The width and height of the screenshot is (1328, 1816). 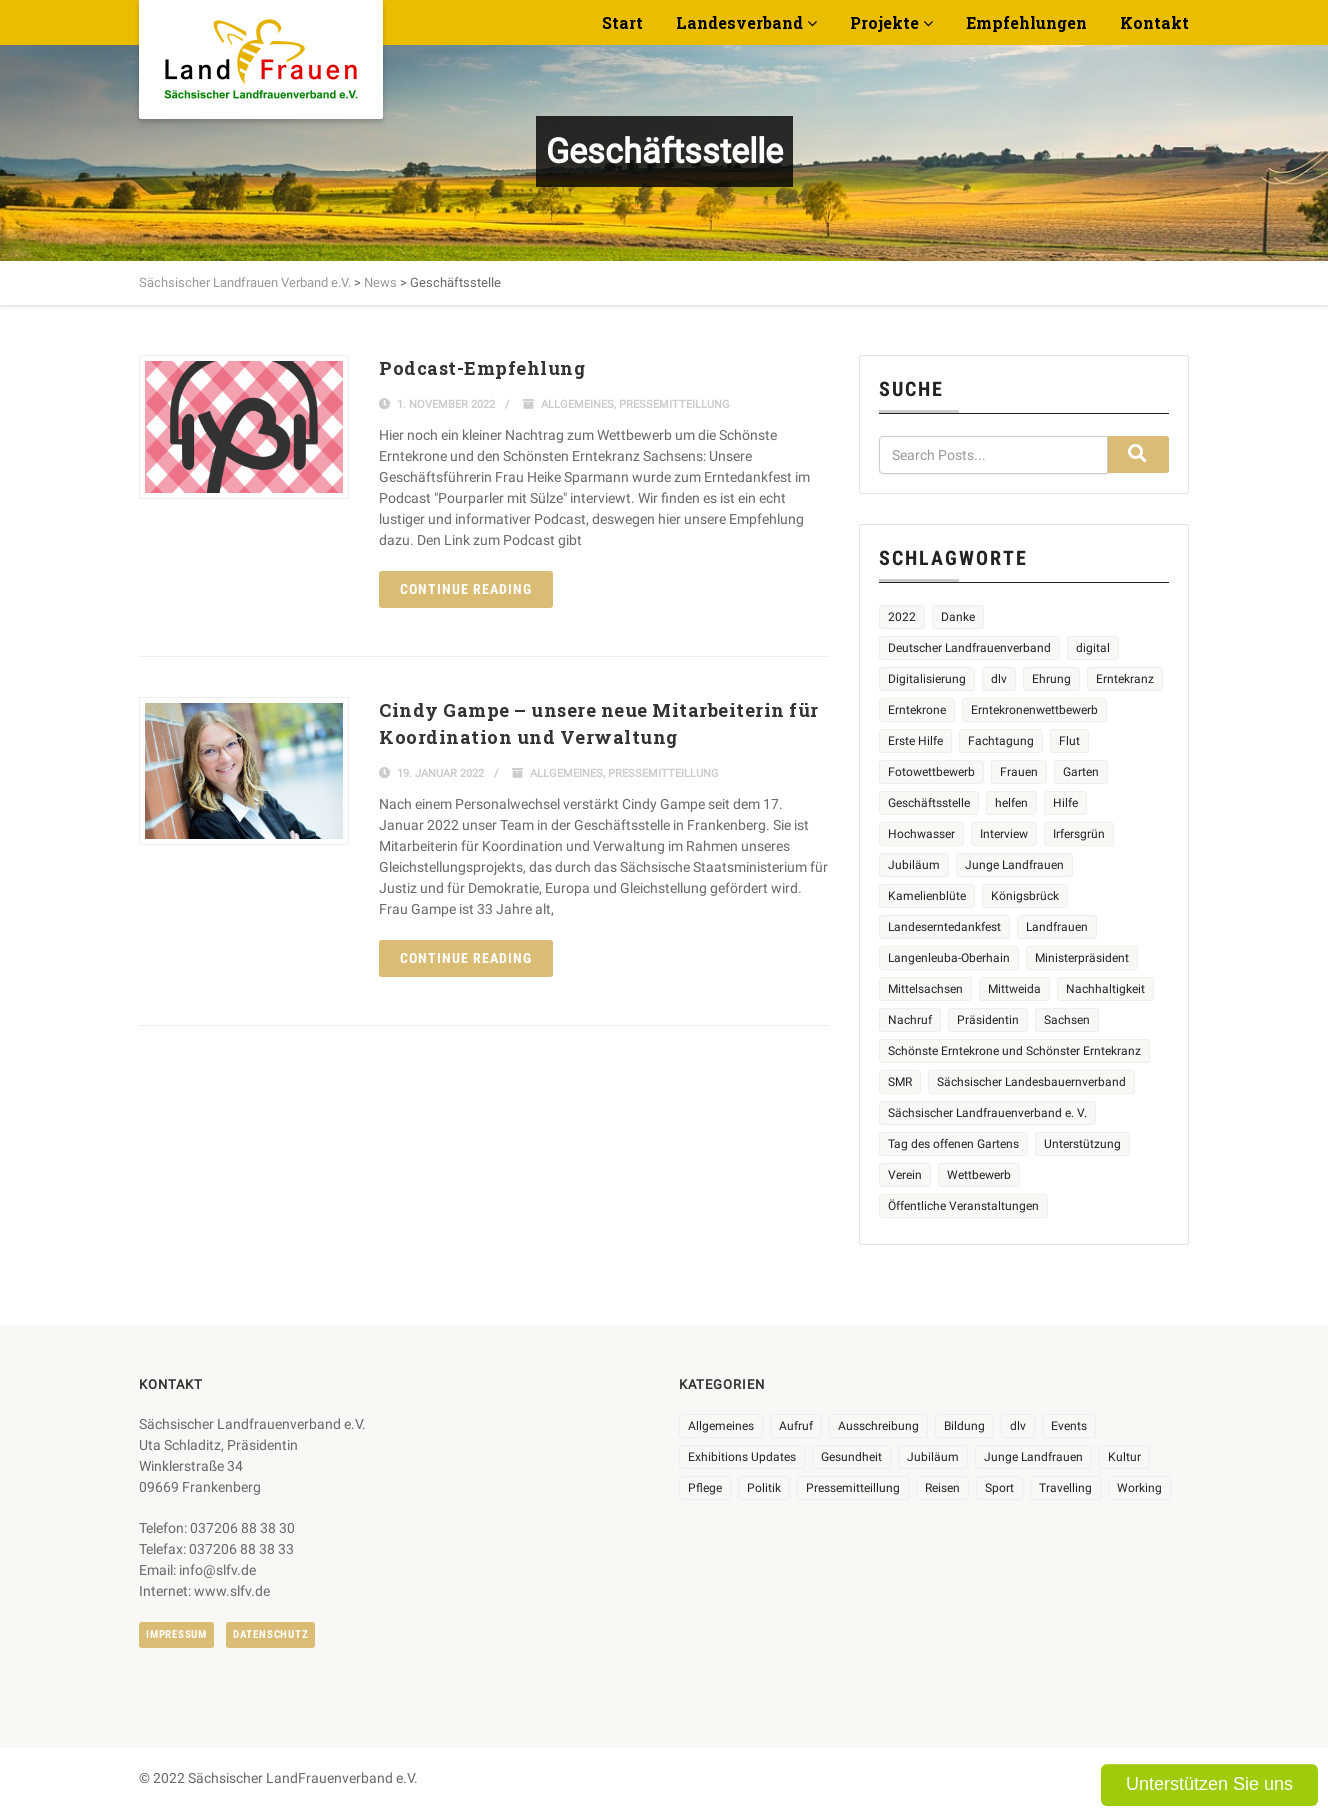 I want to click on Nachruf [Nachruf (4 Einträge)], so click(x=910, y=1020).